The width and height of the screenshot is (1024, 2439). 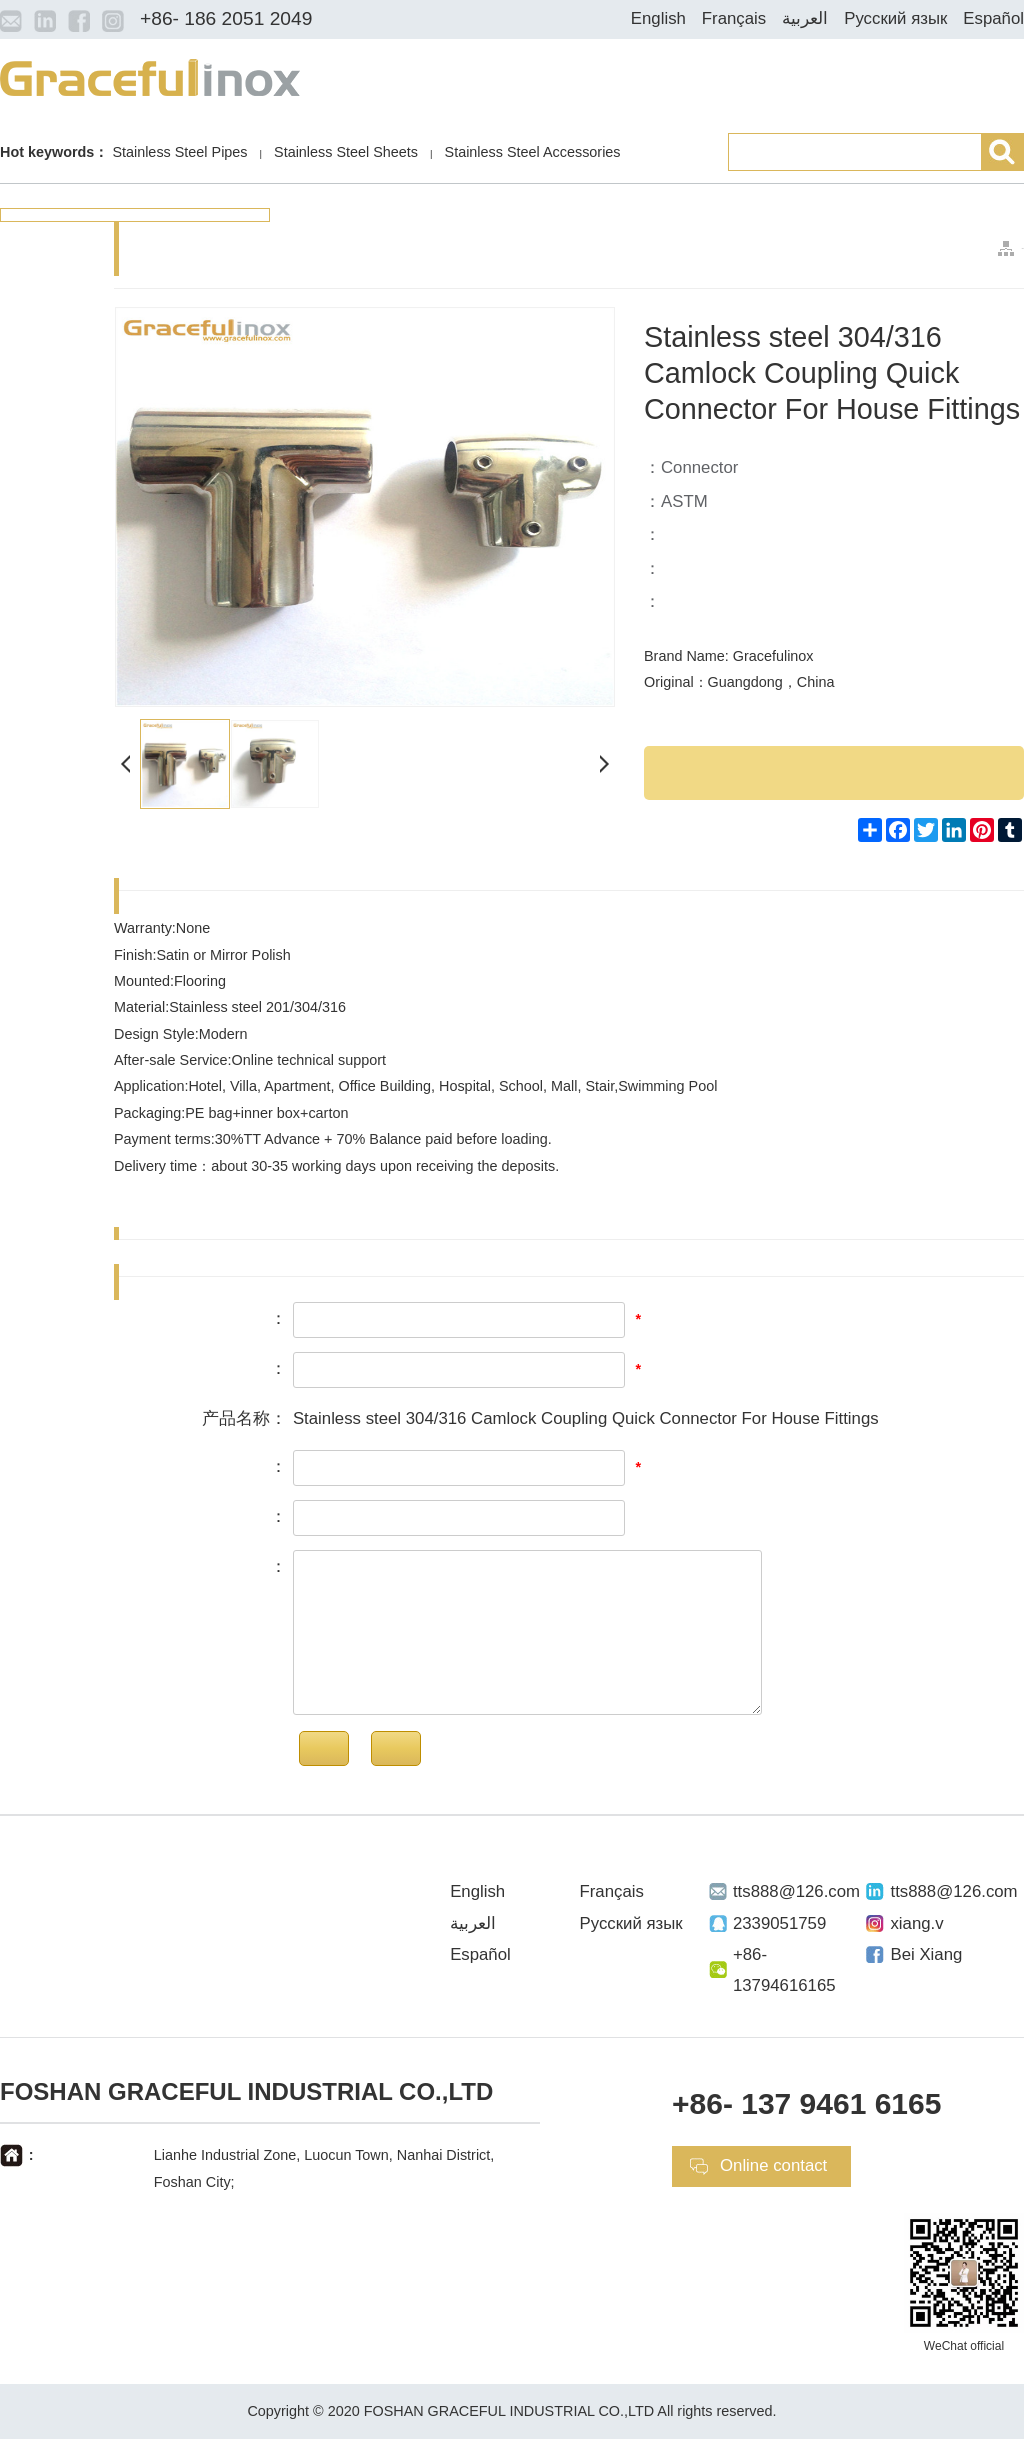 What do you see at coordinates (805, 18) in the screenshot?
I see `العربية` at bounding box center [805, 18].